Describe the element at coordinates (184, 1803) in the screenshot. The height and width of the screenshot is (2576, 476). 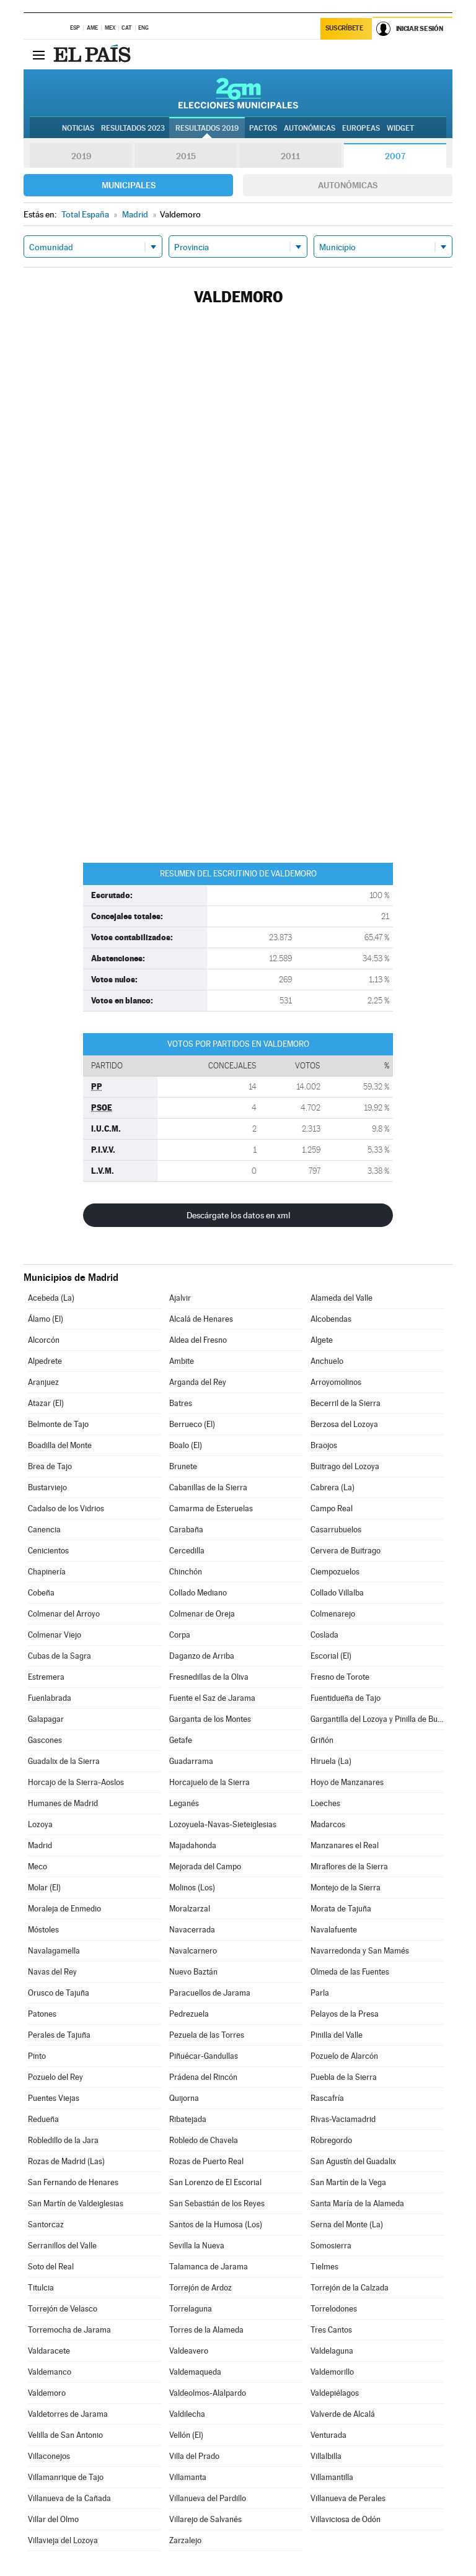
I see `Leganés` at that location.